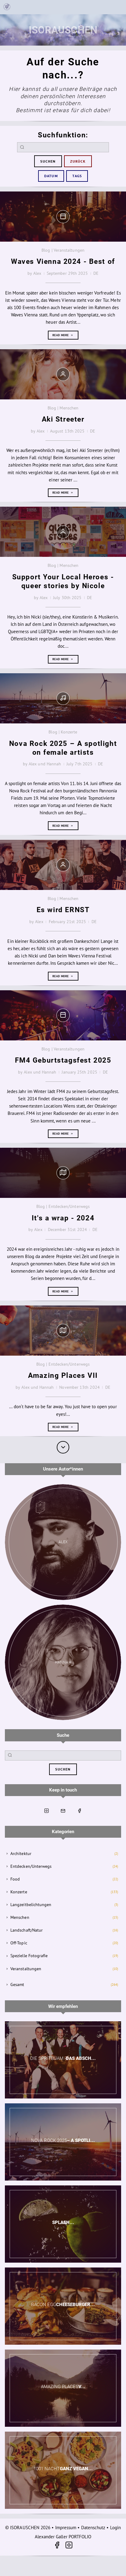  Describe the element at coordinates (29, 1955) in the screenshot. I see `Spezielle Fotografie` at that location.